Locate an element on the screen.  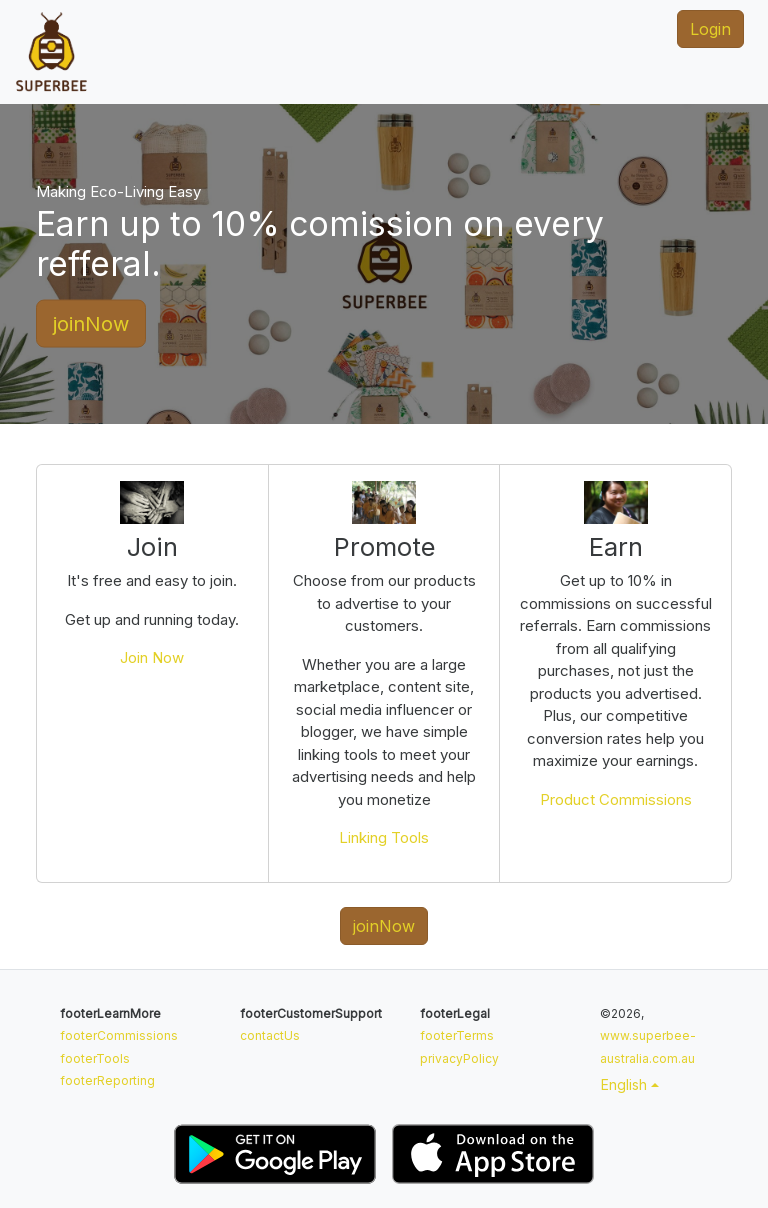
Join Now is located at coordinates (152, 657).